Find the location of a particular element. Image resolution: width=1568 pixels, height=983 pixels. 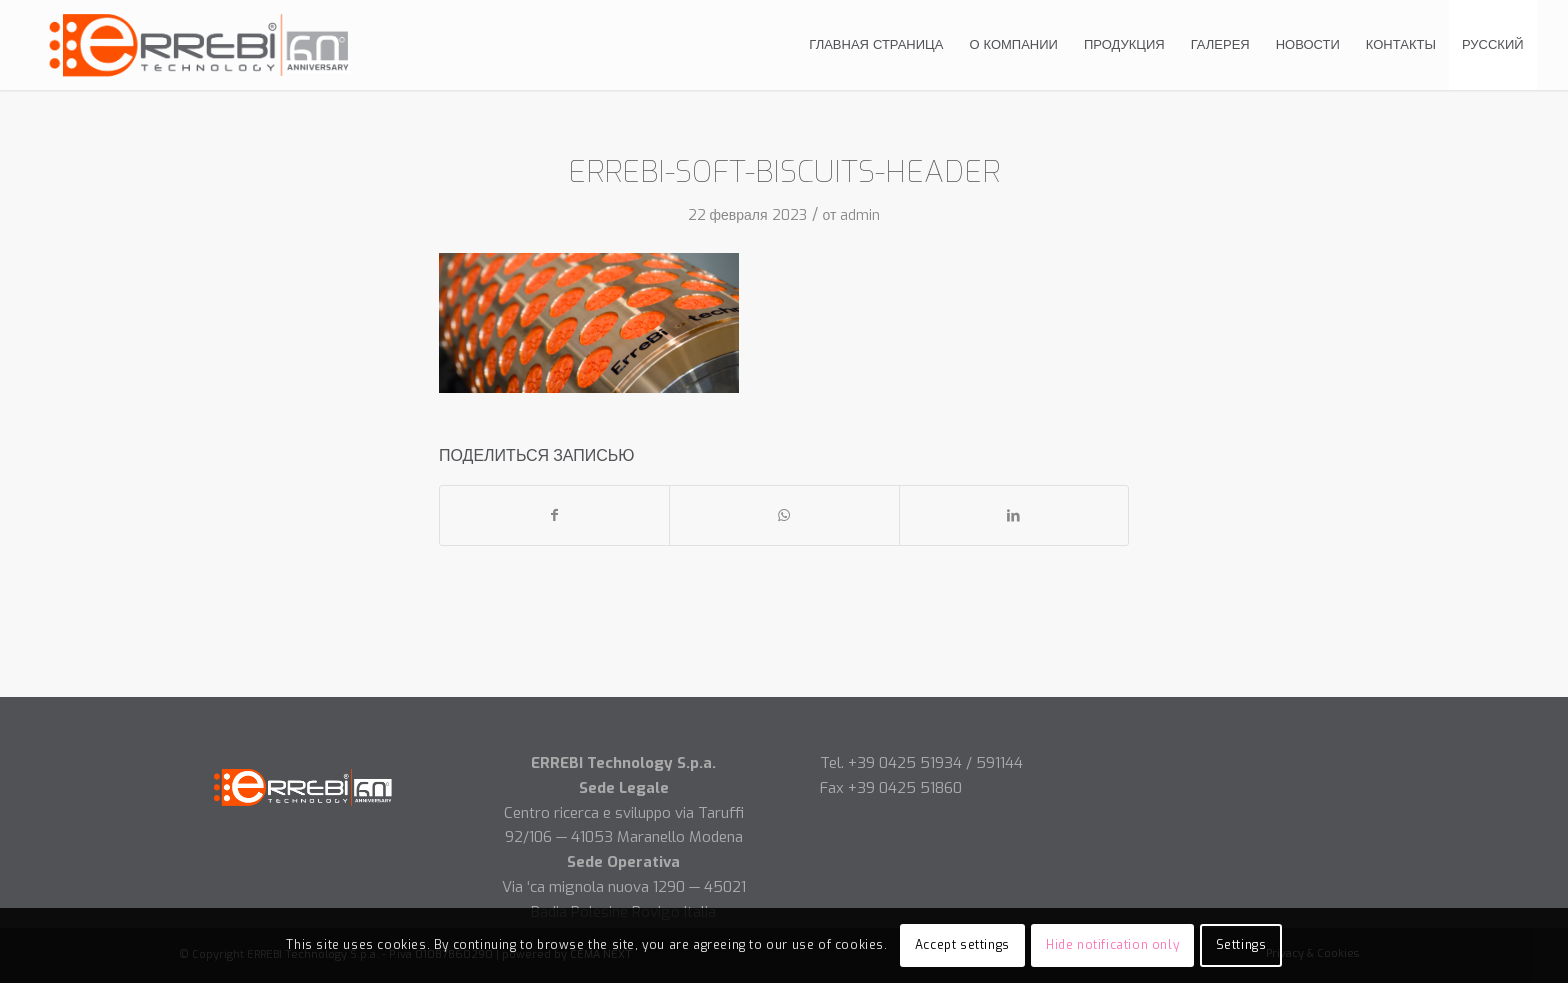

[Поделиться LinkedIn] is located at coordinates (1014, 515).